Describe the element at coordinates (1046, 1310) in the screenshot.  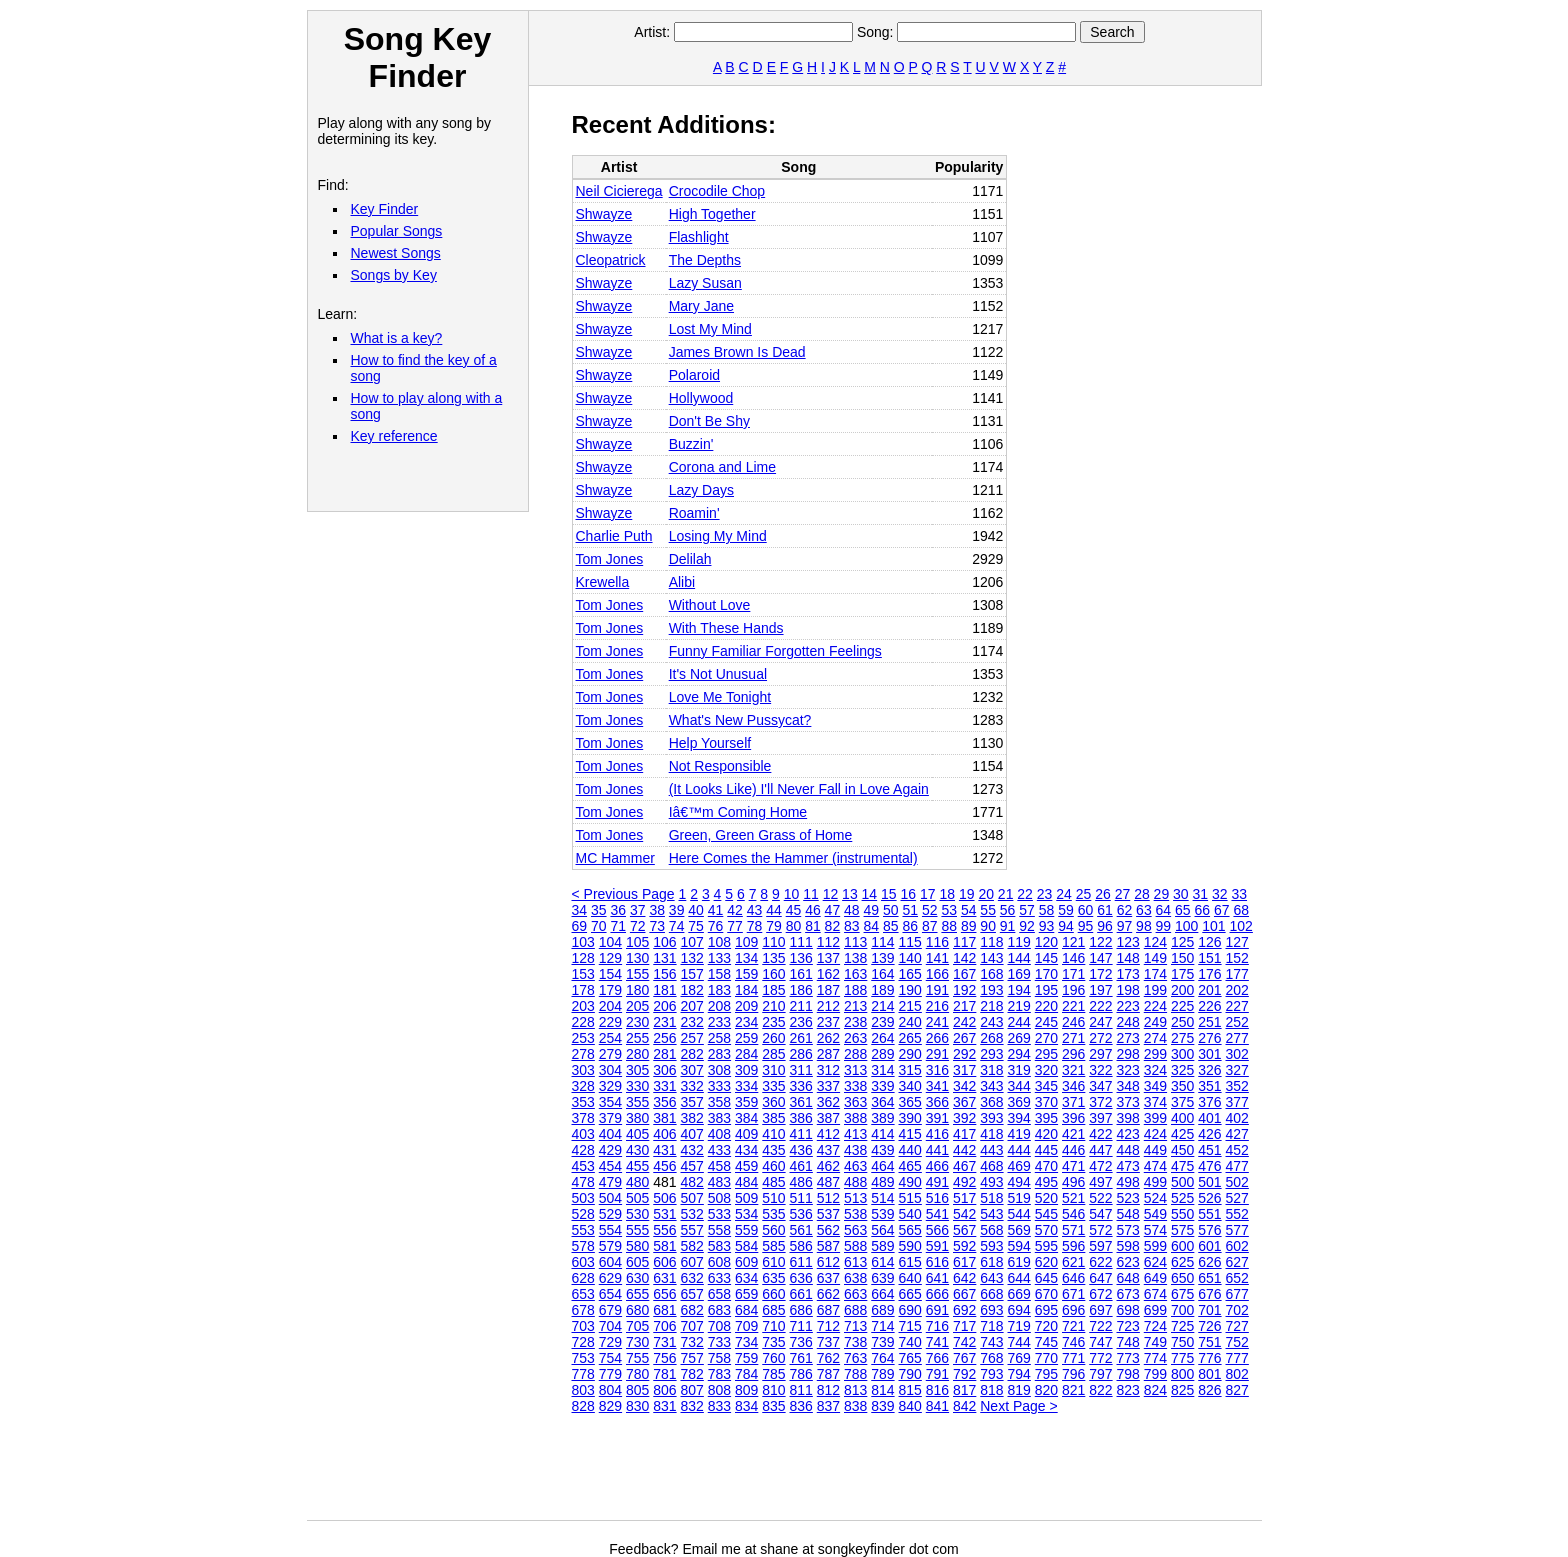
I see `695` at that location.